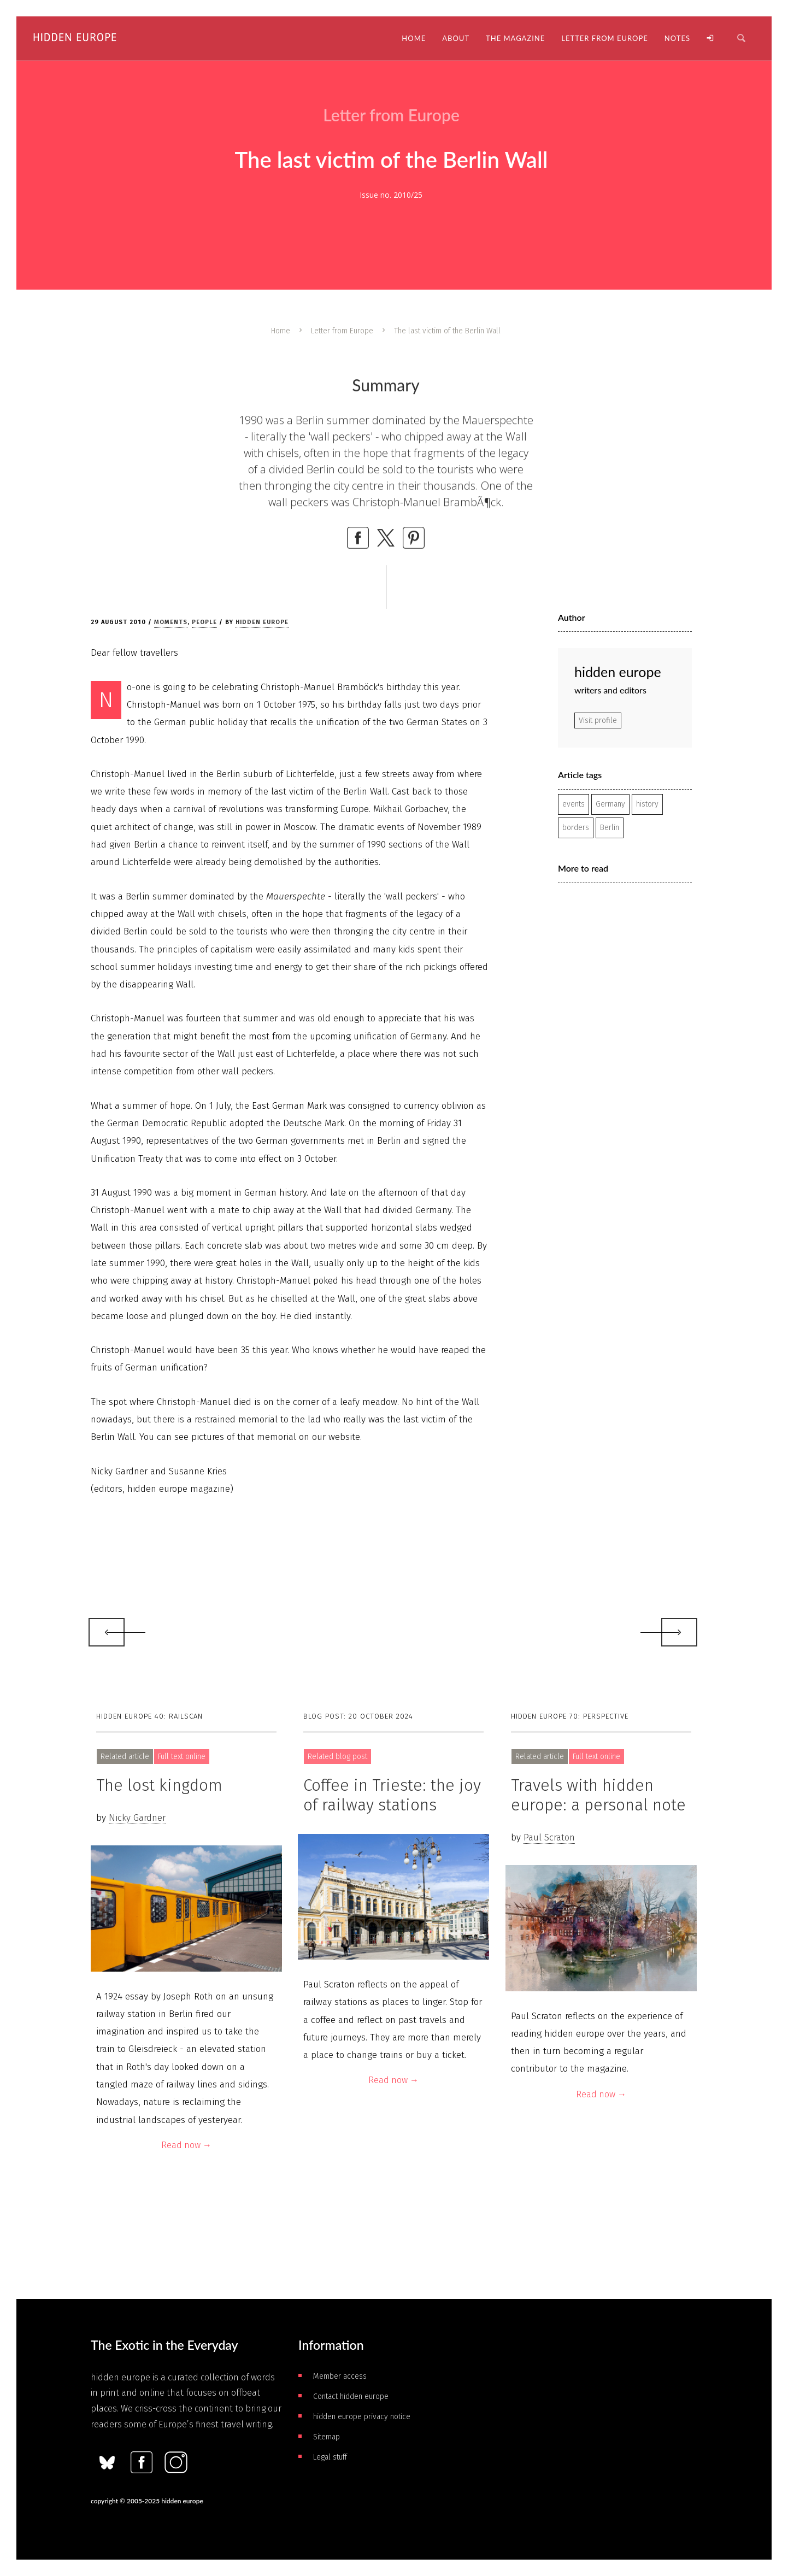  I want to click on Moments, so click(170, 622).